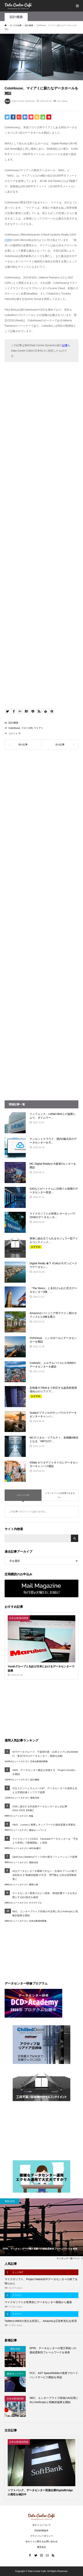  What do you see at coordinates (41, 2547) in the screenshot?
I see `運営会社` at bounding box center [41, 2547].